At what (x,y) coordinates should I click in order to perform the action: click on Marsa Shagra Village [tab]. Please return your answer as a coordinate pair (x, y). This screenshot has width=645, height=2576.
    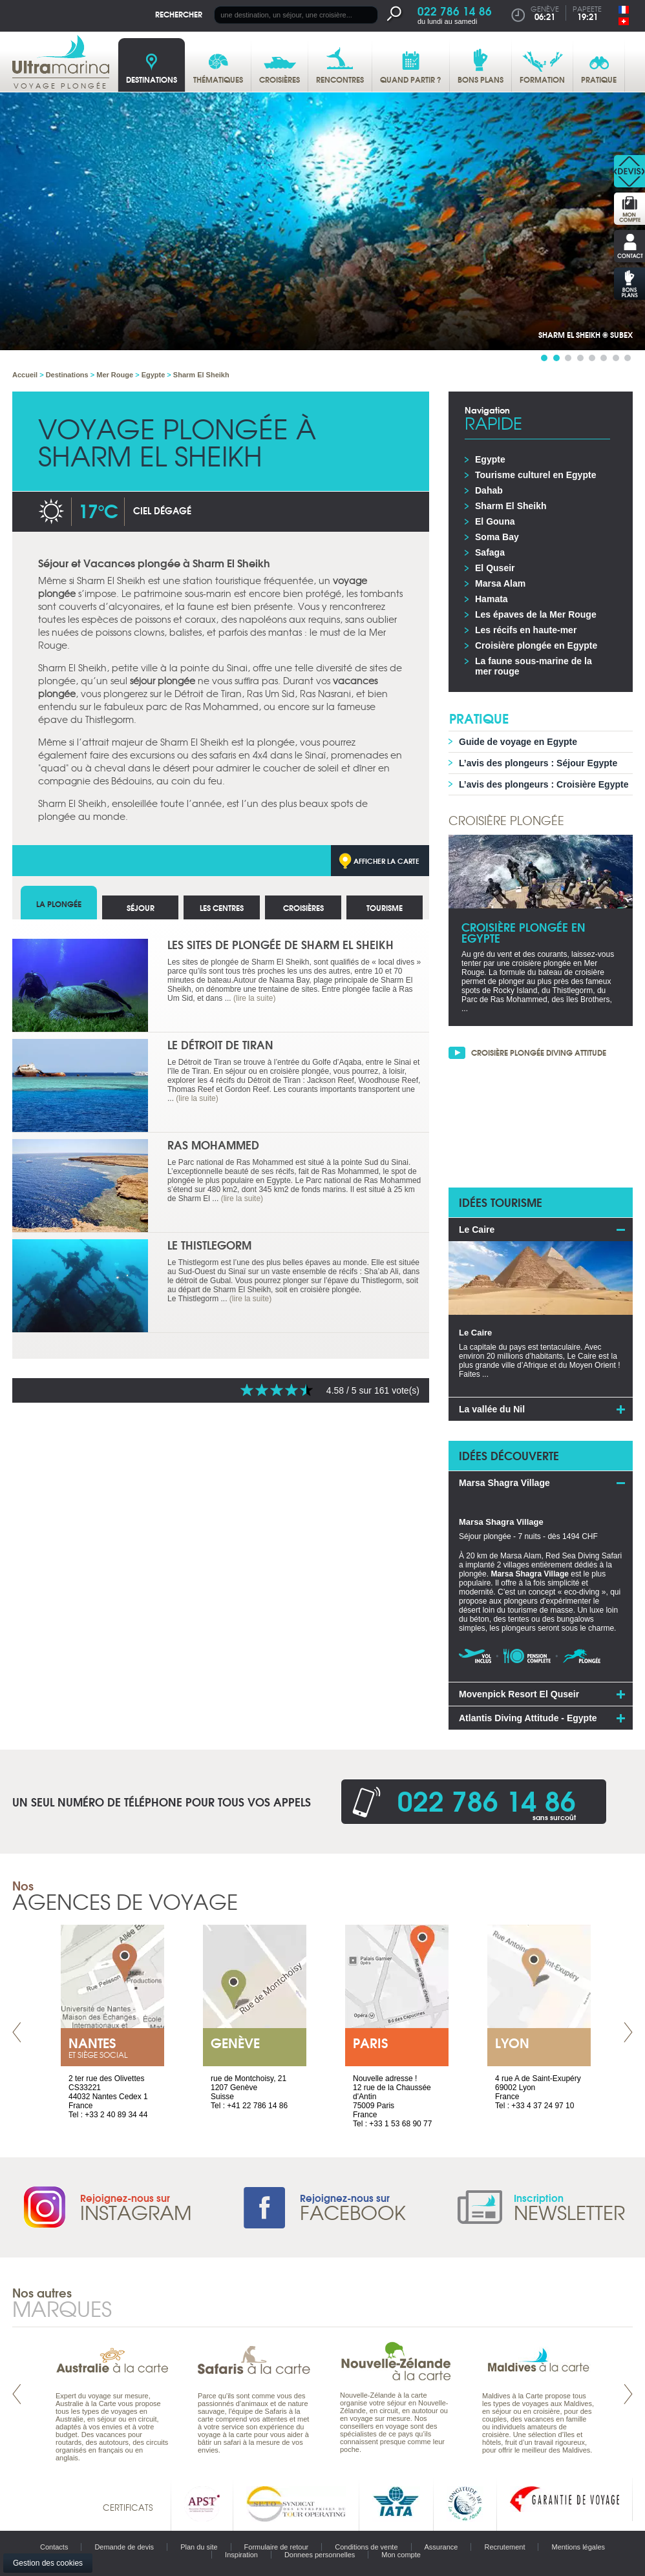
    Looking at the image, I should click on (504, 1483).